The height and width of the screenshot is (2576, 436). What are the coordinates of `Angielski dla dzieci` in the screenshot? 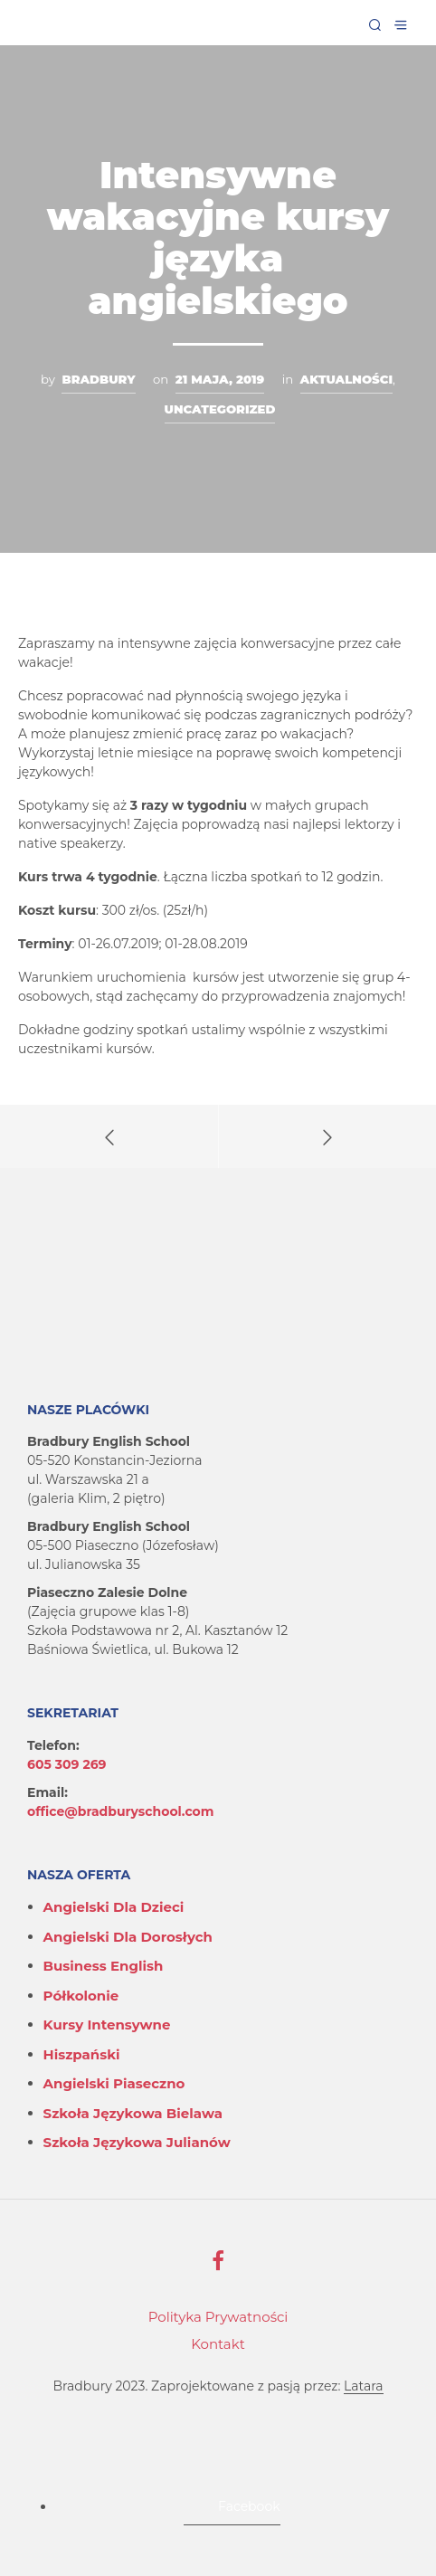 It's located at (114, 1906).